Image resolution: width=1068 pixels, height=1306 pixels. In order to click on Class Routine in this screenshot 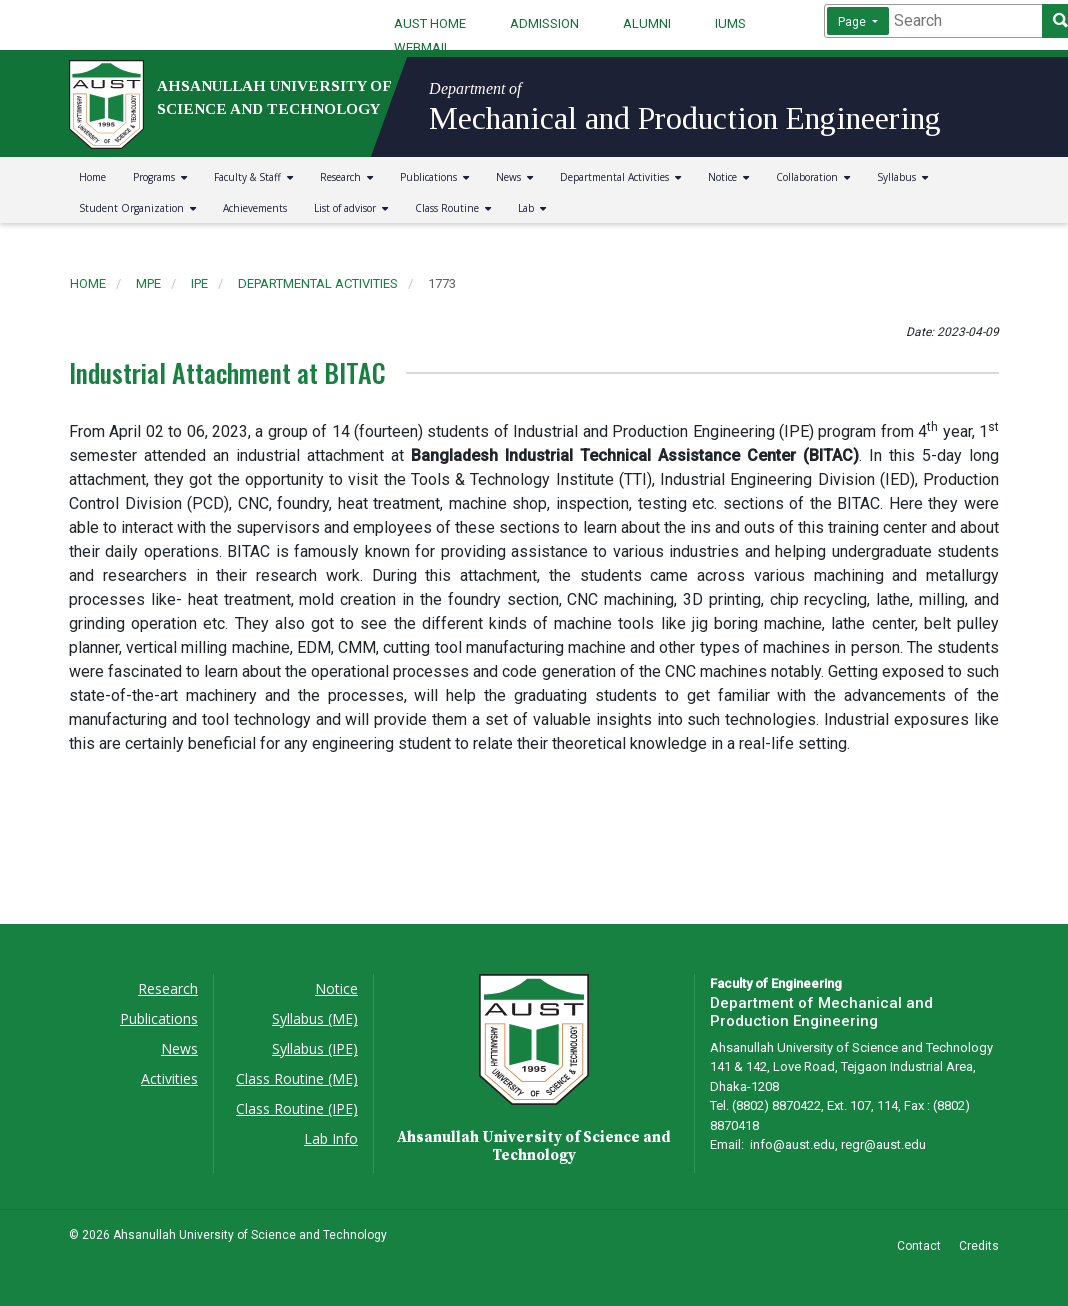, I will do `click(453, 208)`.